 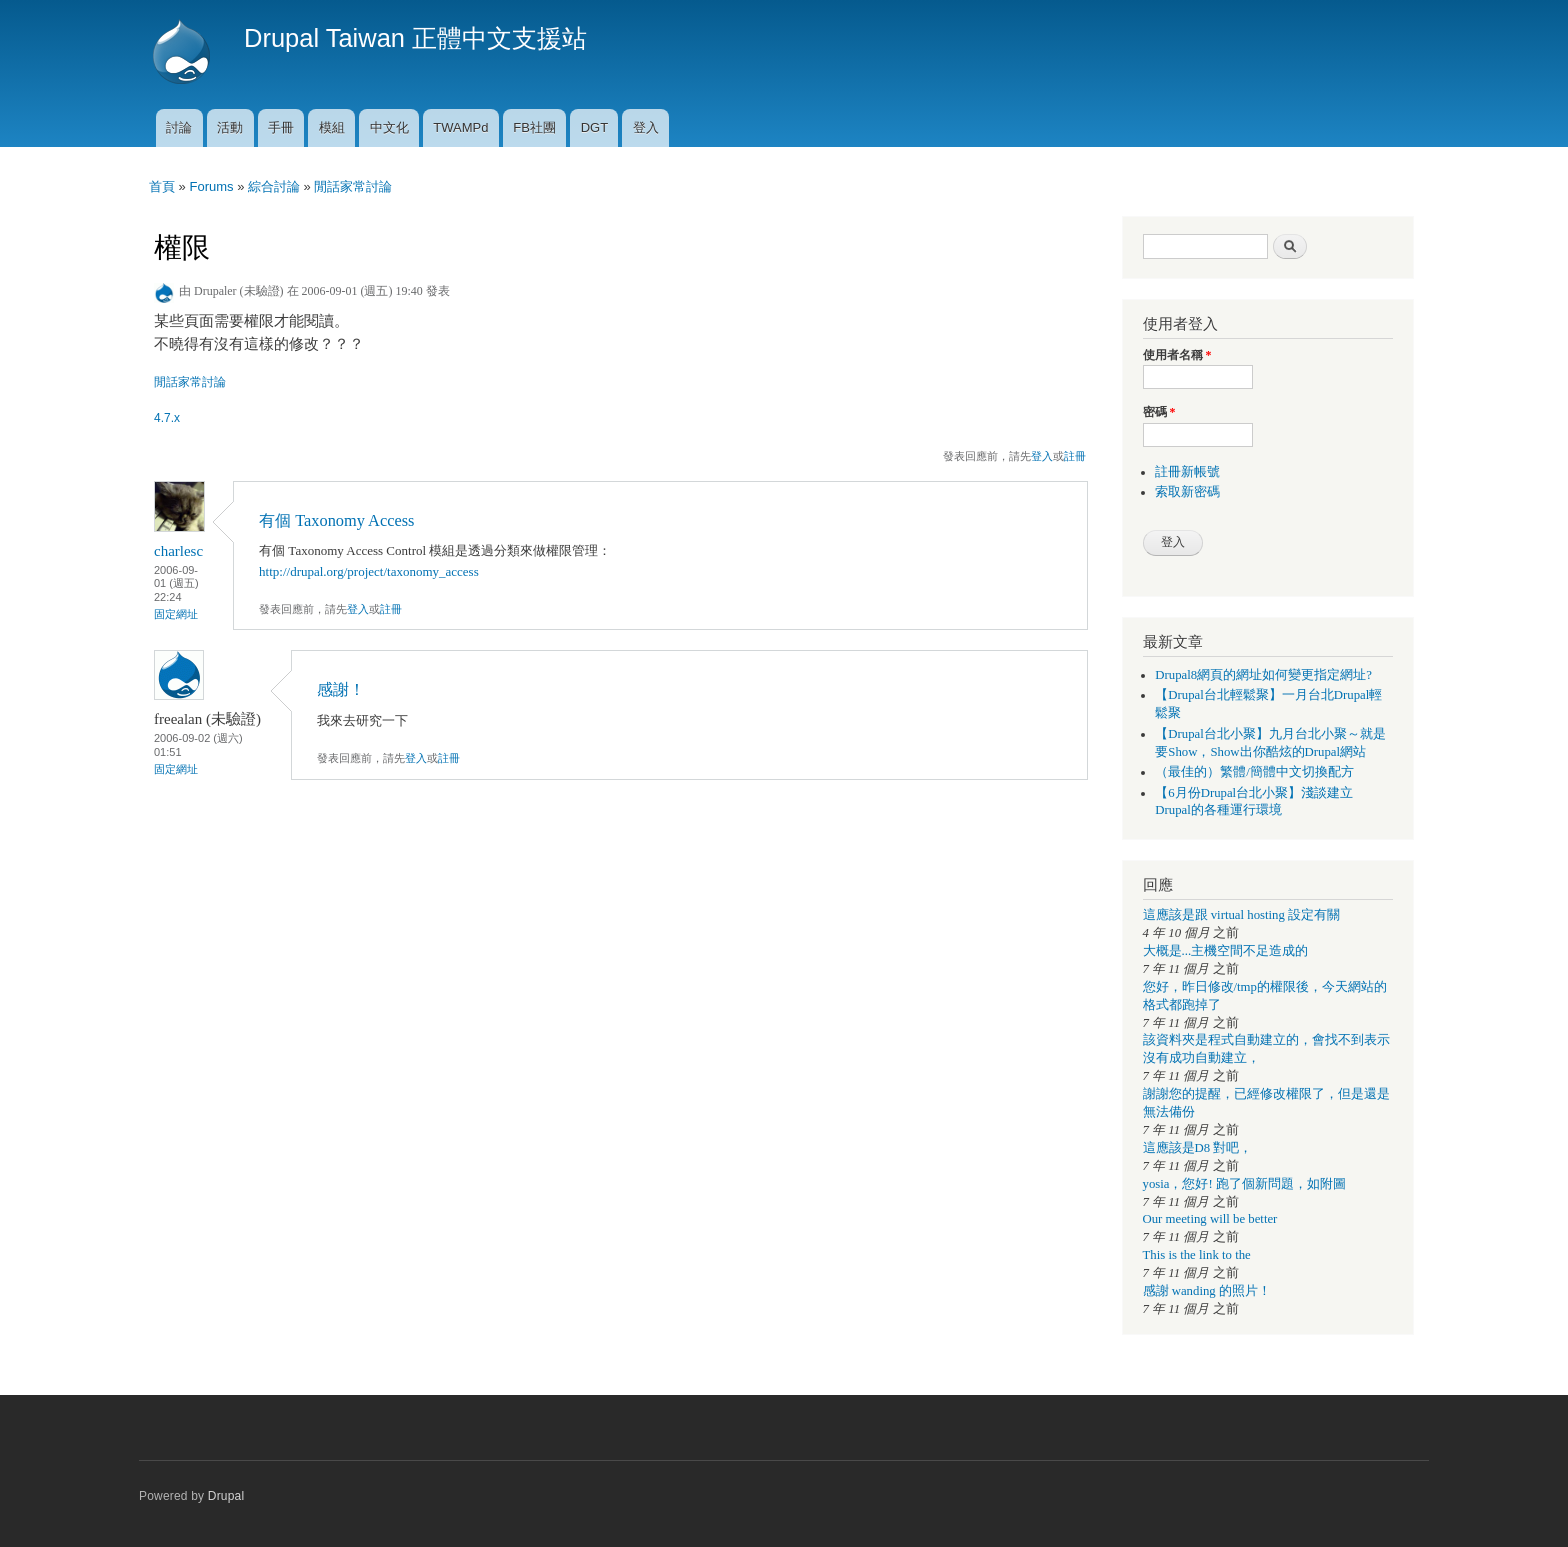 I want to click on 這應該是跟 virtual hosting 設定有關, so click(x=1242, y=915).